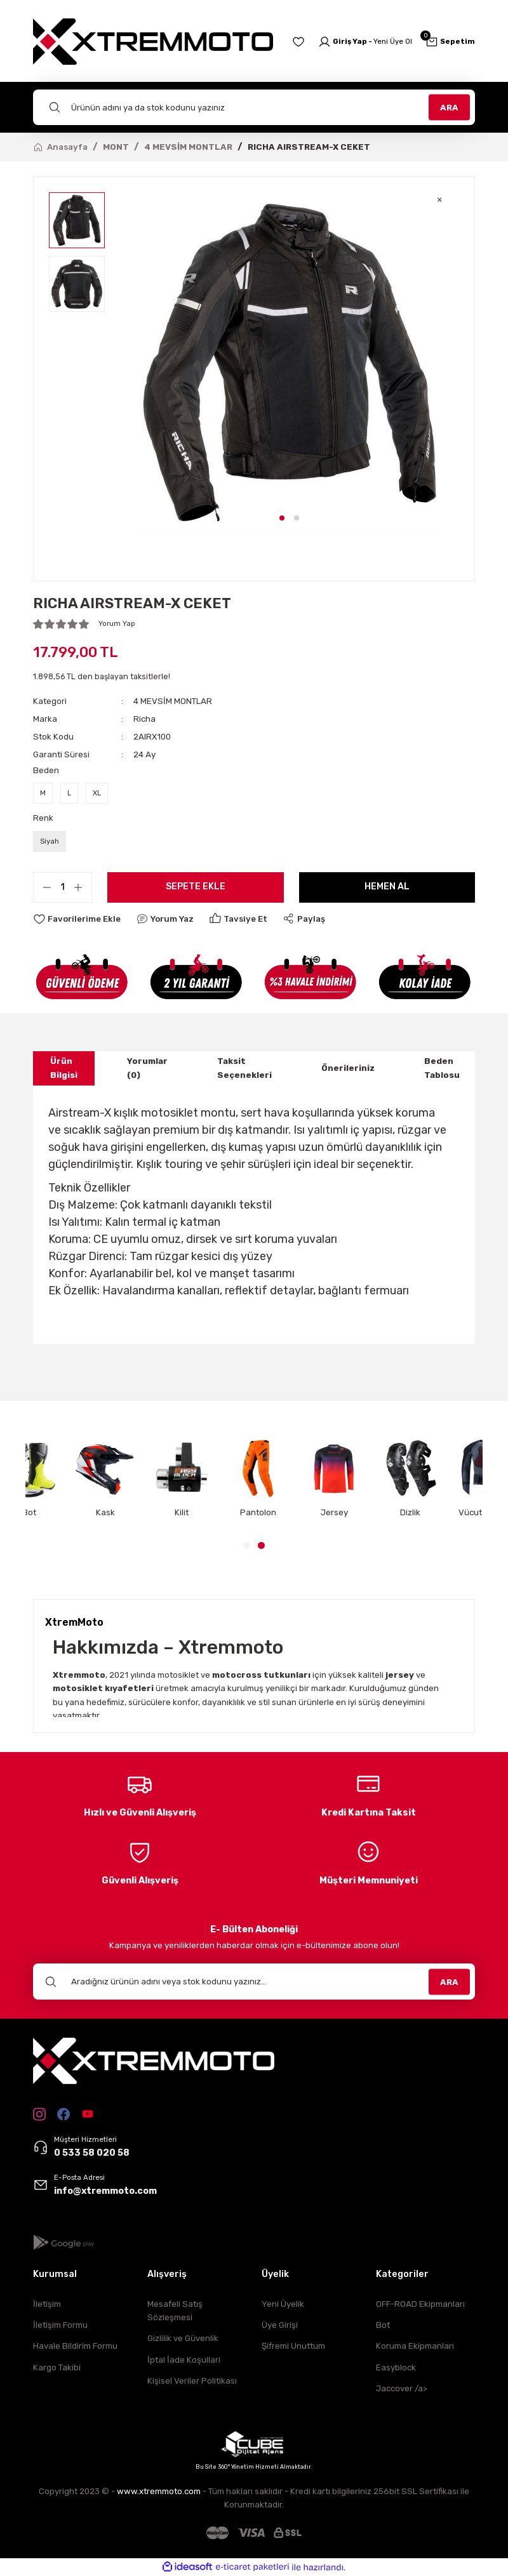 This screenshot has height=2576, width=508. I want to click on [Logo], so click(153, 41).